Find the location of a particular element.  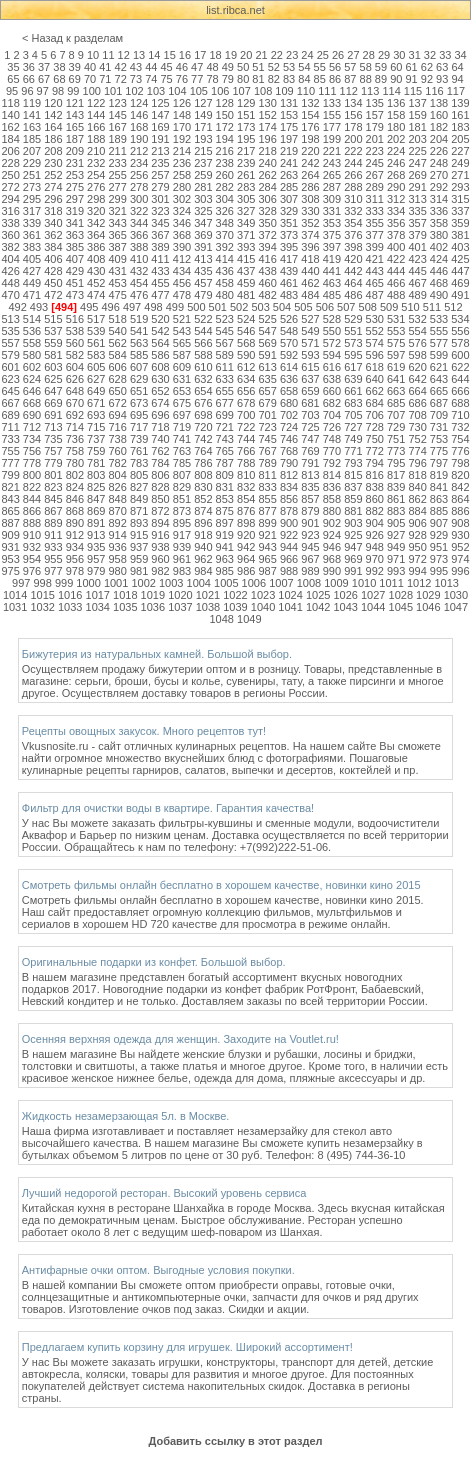

909 is located at coordinates (10, 535).